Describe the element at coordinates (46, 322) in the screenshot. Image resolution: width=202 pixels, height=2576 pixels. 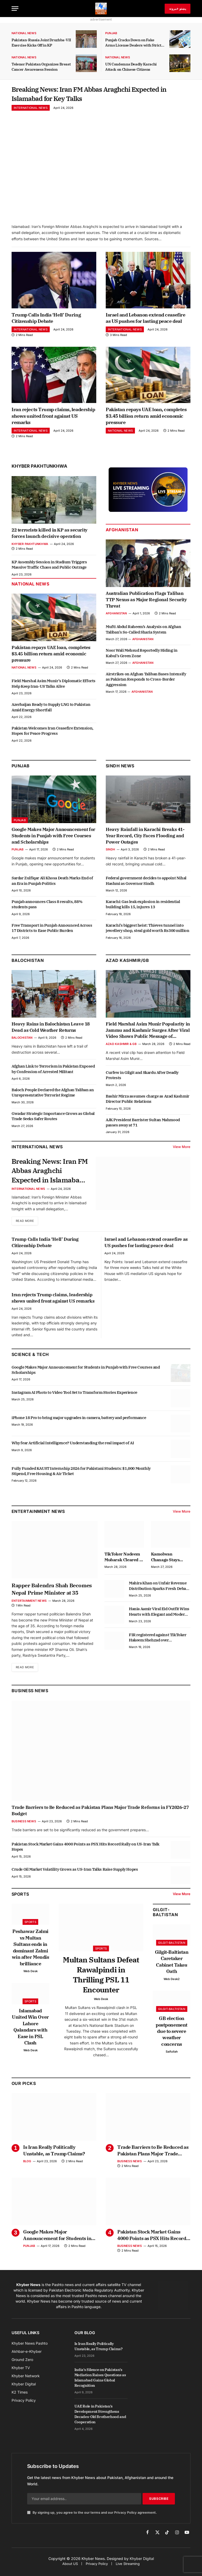
I see `Trump Calls India ‘Hell’ During Citizenship Debate` at that location.